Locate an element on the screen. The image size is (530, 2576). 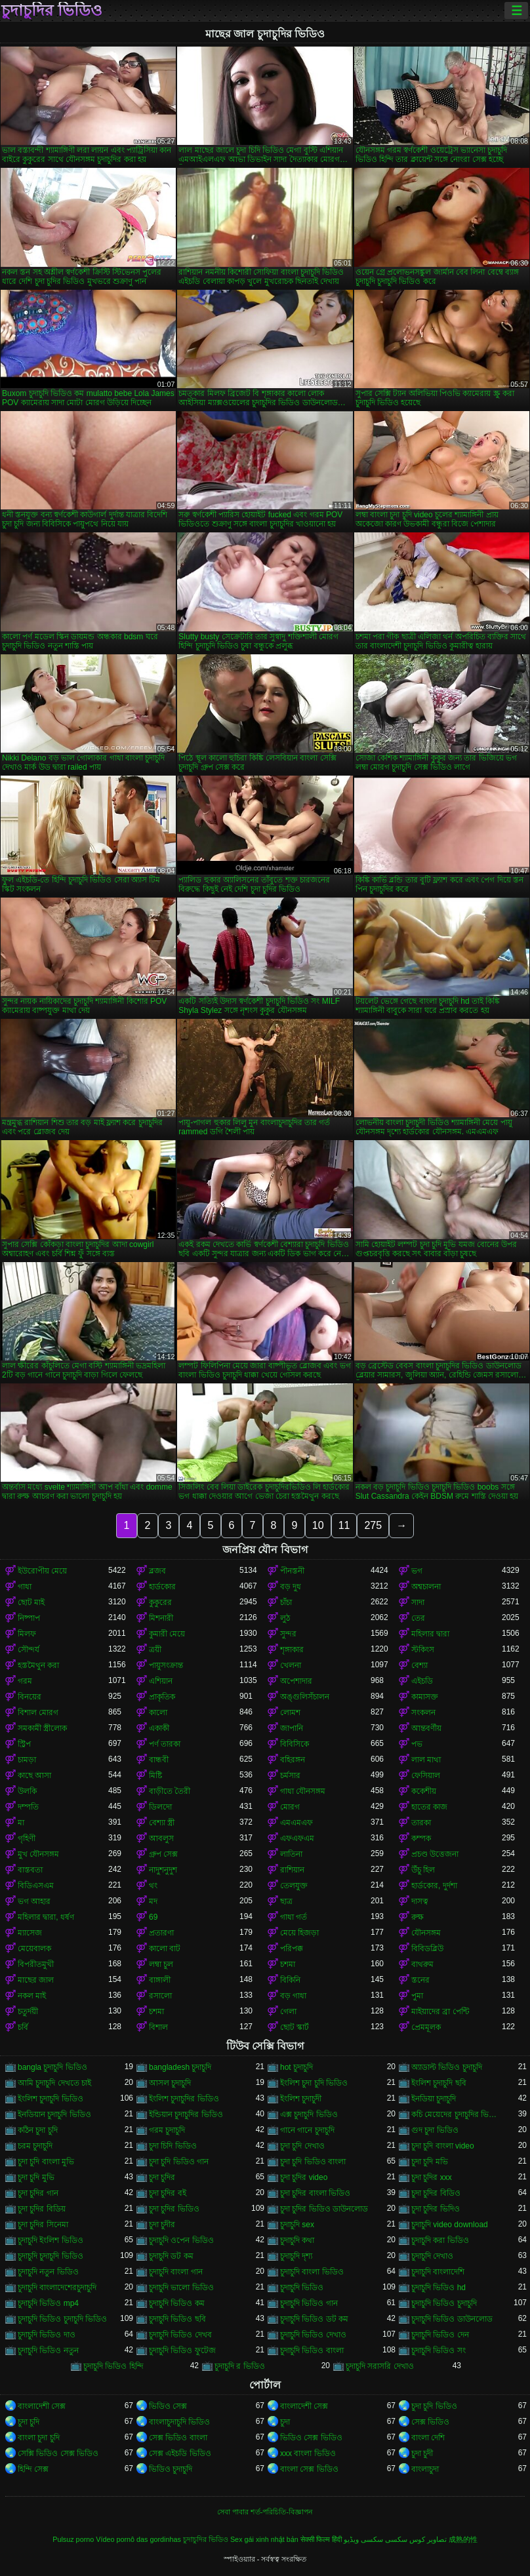
ইংলিশ চুদা চুদি ভিডিও is located at coordinates (314, 2083).